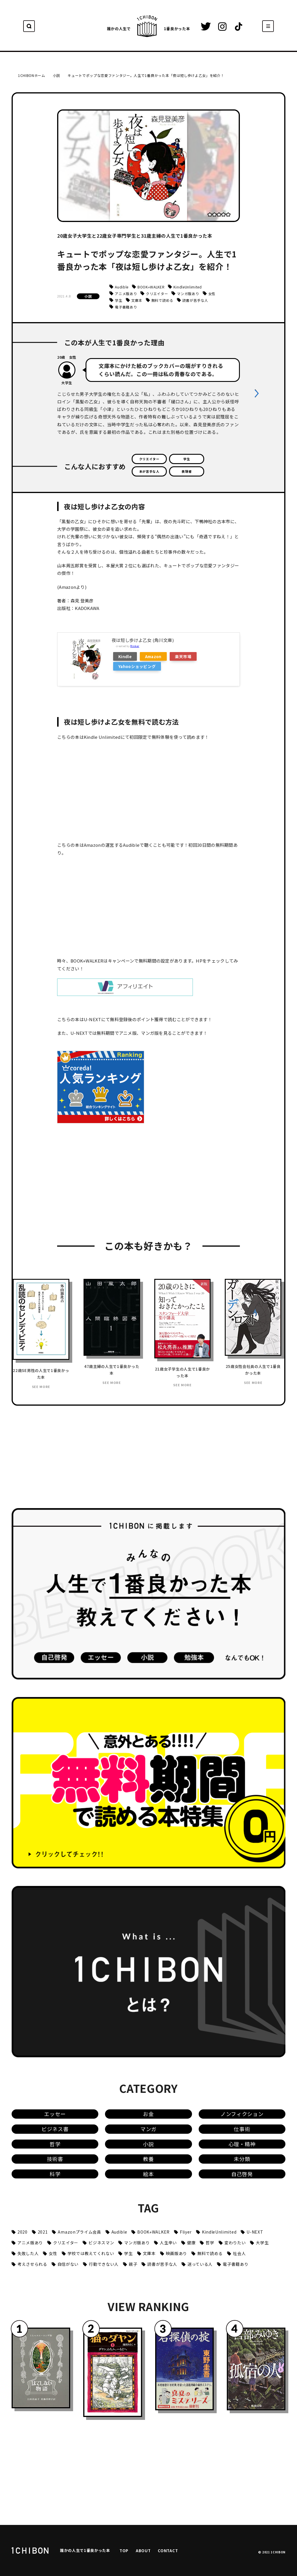  Describe the element at coordinates (257, 393) in the screenshot. I see `[button]` at that location.